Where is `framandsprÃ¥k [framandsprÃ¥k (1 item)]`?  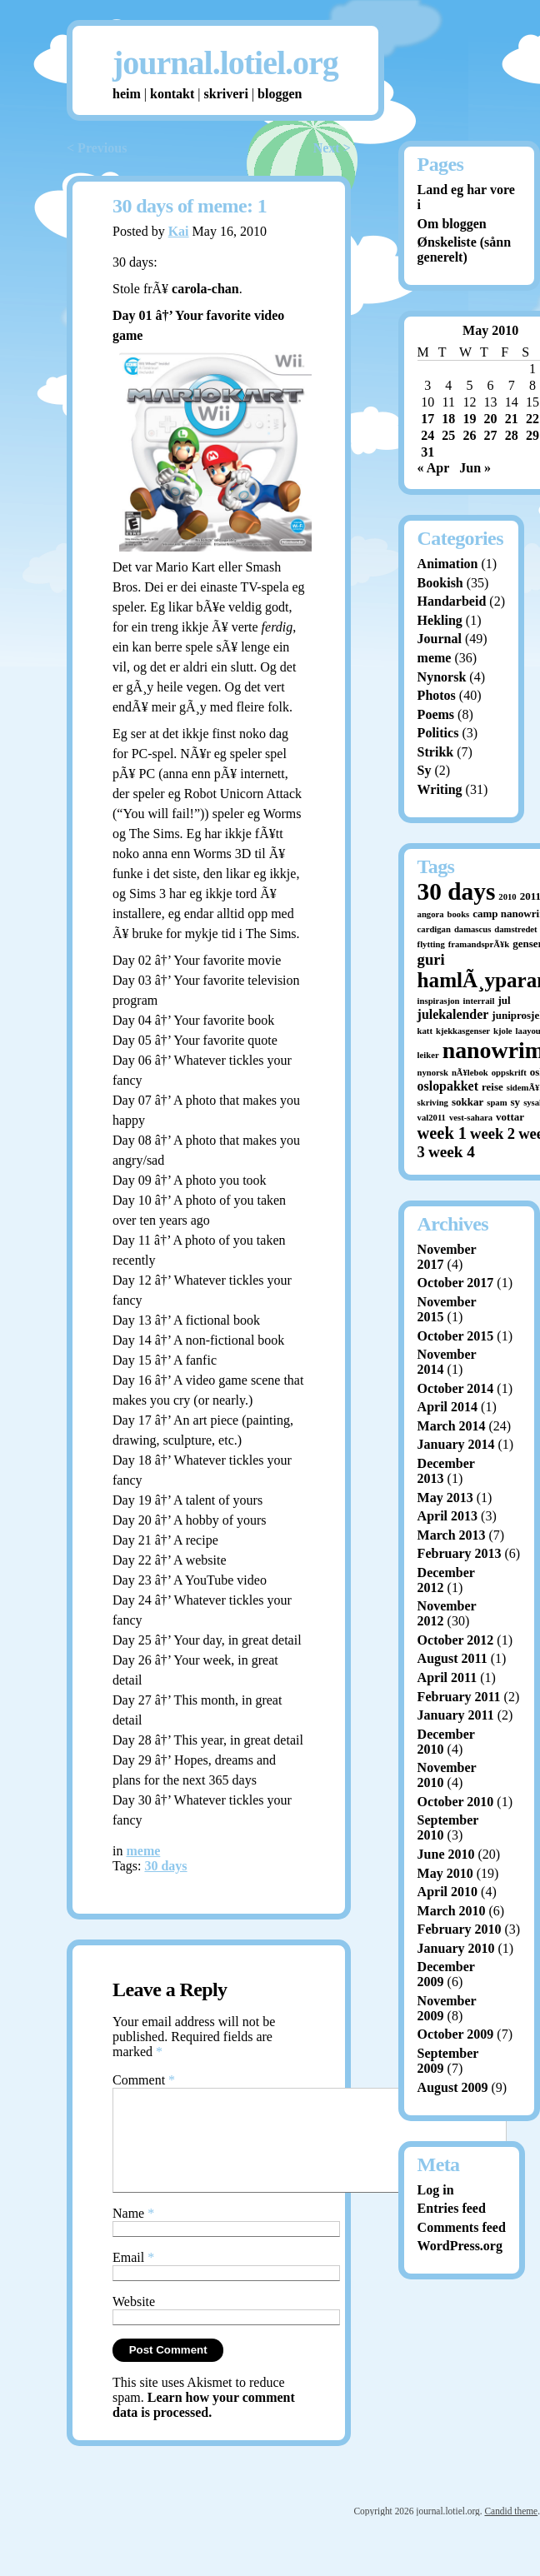
framandsprÃ¥k [framandsprÃ¥k (1 item)] is located at coordinates (478, 944).